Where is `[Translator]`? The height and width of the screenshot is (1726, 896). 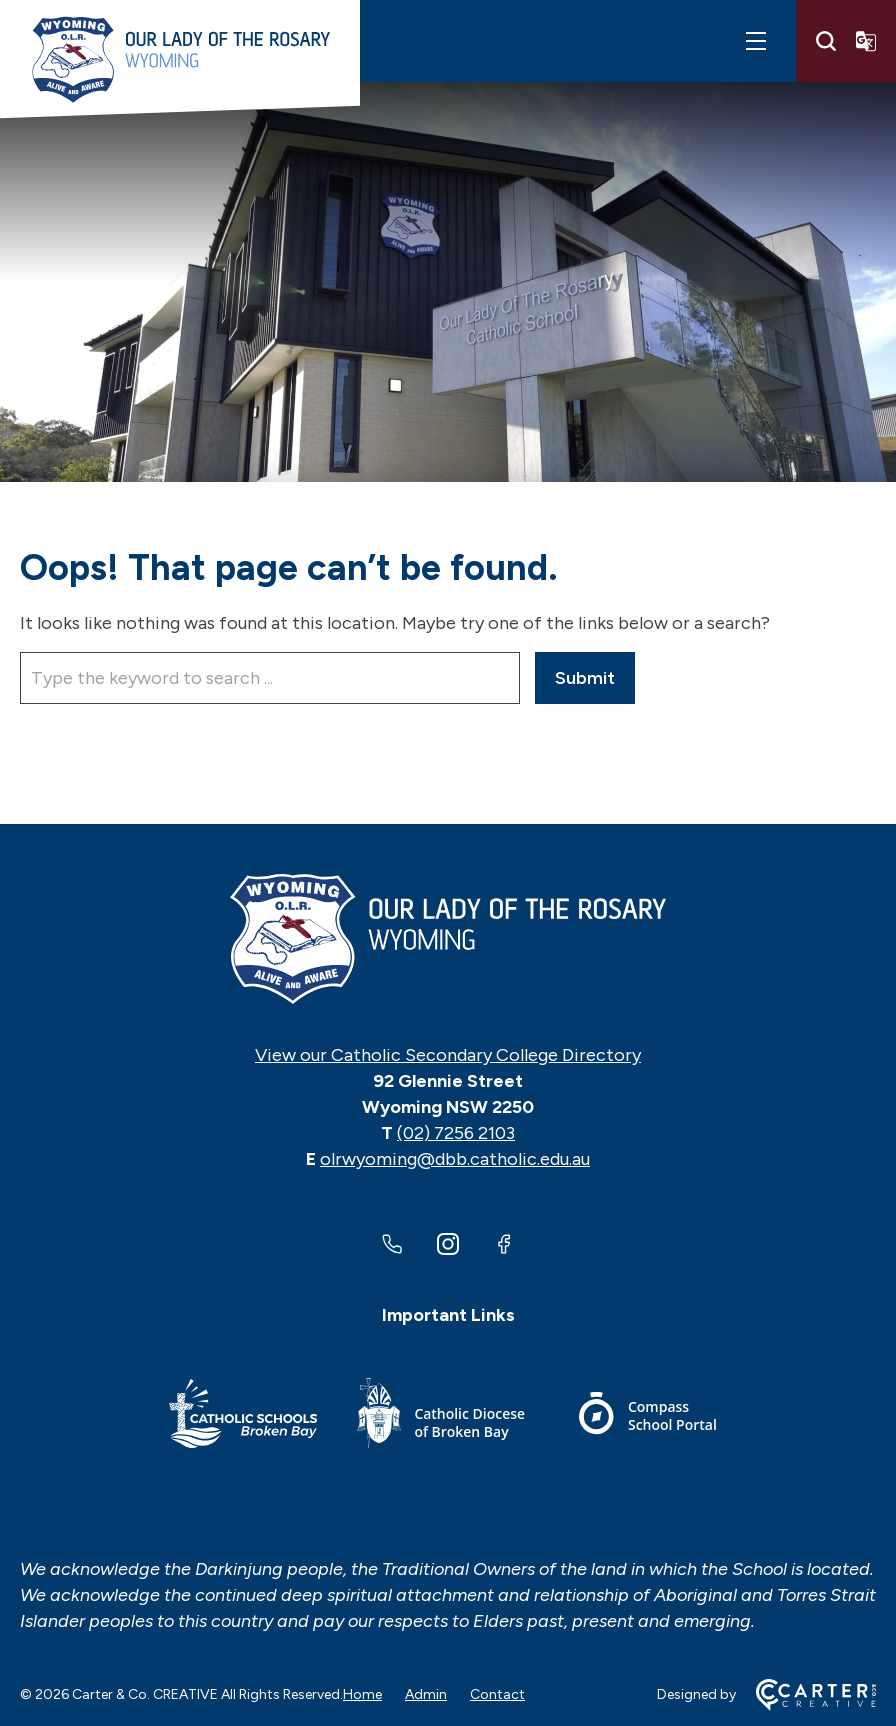 [Translator] is located at coordinates (866, 41).